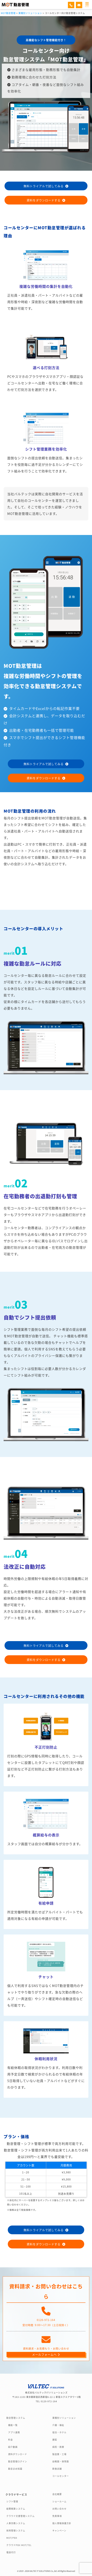 The width and height of the screenshot is (92, 2576). What do you see at coordinates (14, 2432) in the screenshot?
I see `アプリ連携` at bounding box center [14, 2432].